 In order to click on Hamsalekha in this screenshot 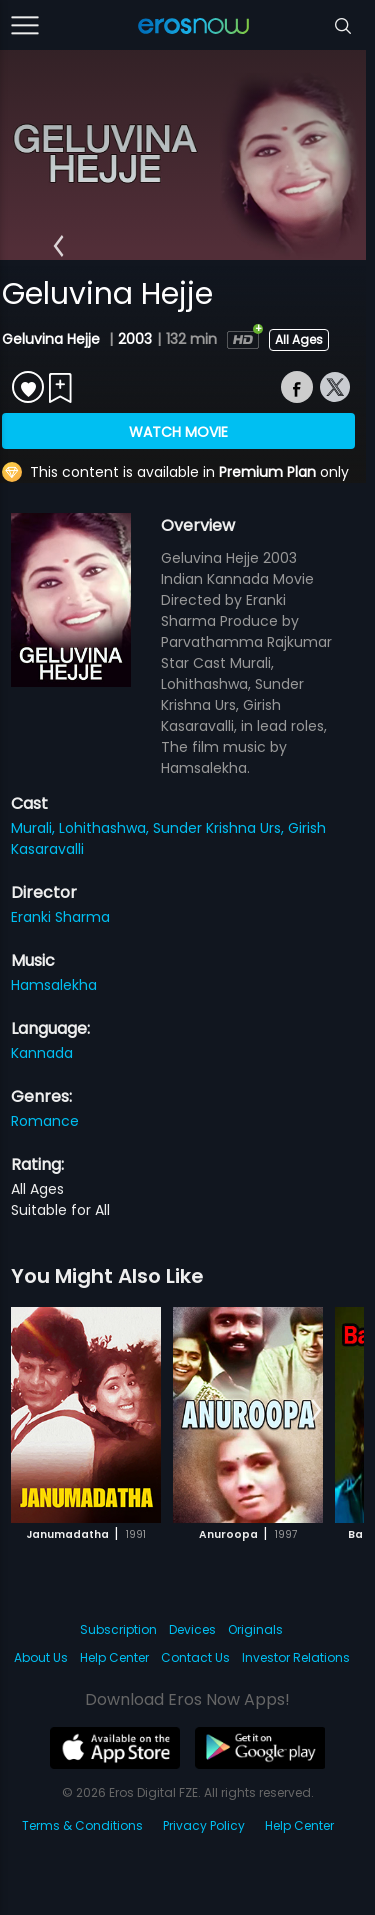, I will do `click(54, 985)`.